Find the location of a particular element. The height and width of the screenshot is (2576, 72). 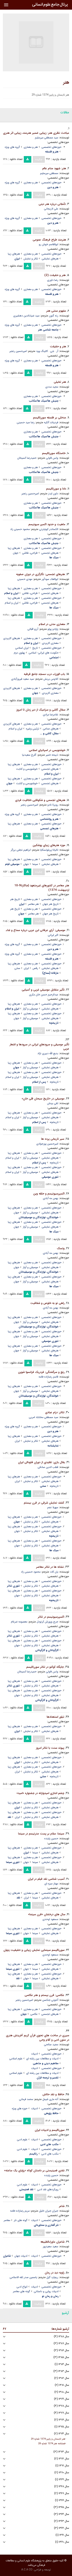

محمد فرمانی is located at coordinates (26, 2099).